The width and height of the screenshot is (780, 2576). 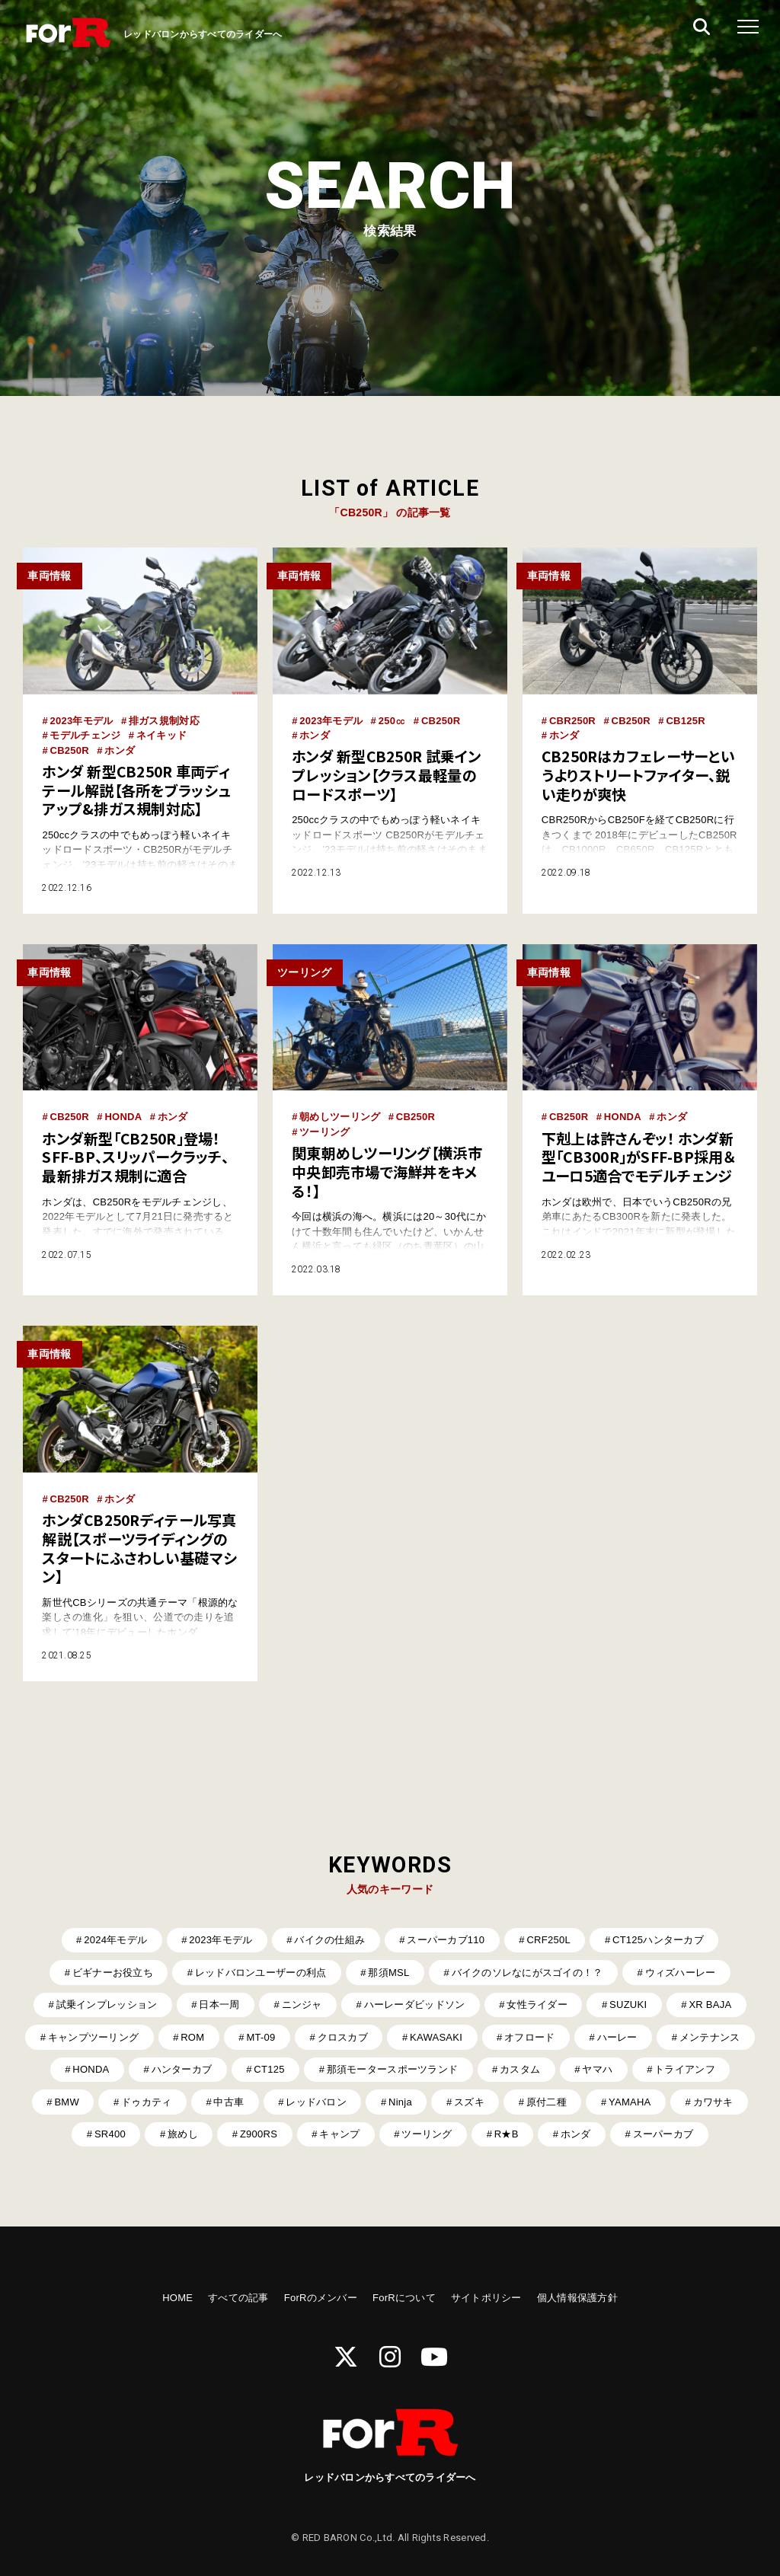 What do you see at coordinates (520, 2069) in the screenshot?
I see `カスタム` at bounding box center [520, 2069].